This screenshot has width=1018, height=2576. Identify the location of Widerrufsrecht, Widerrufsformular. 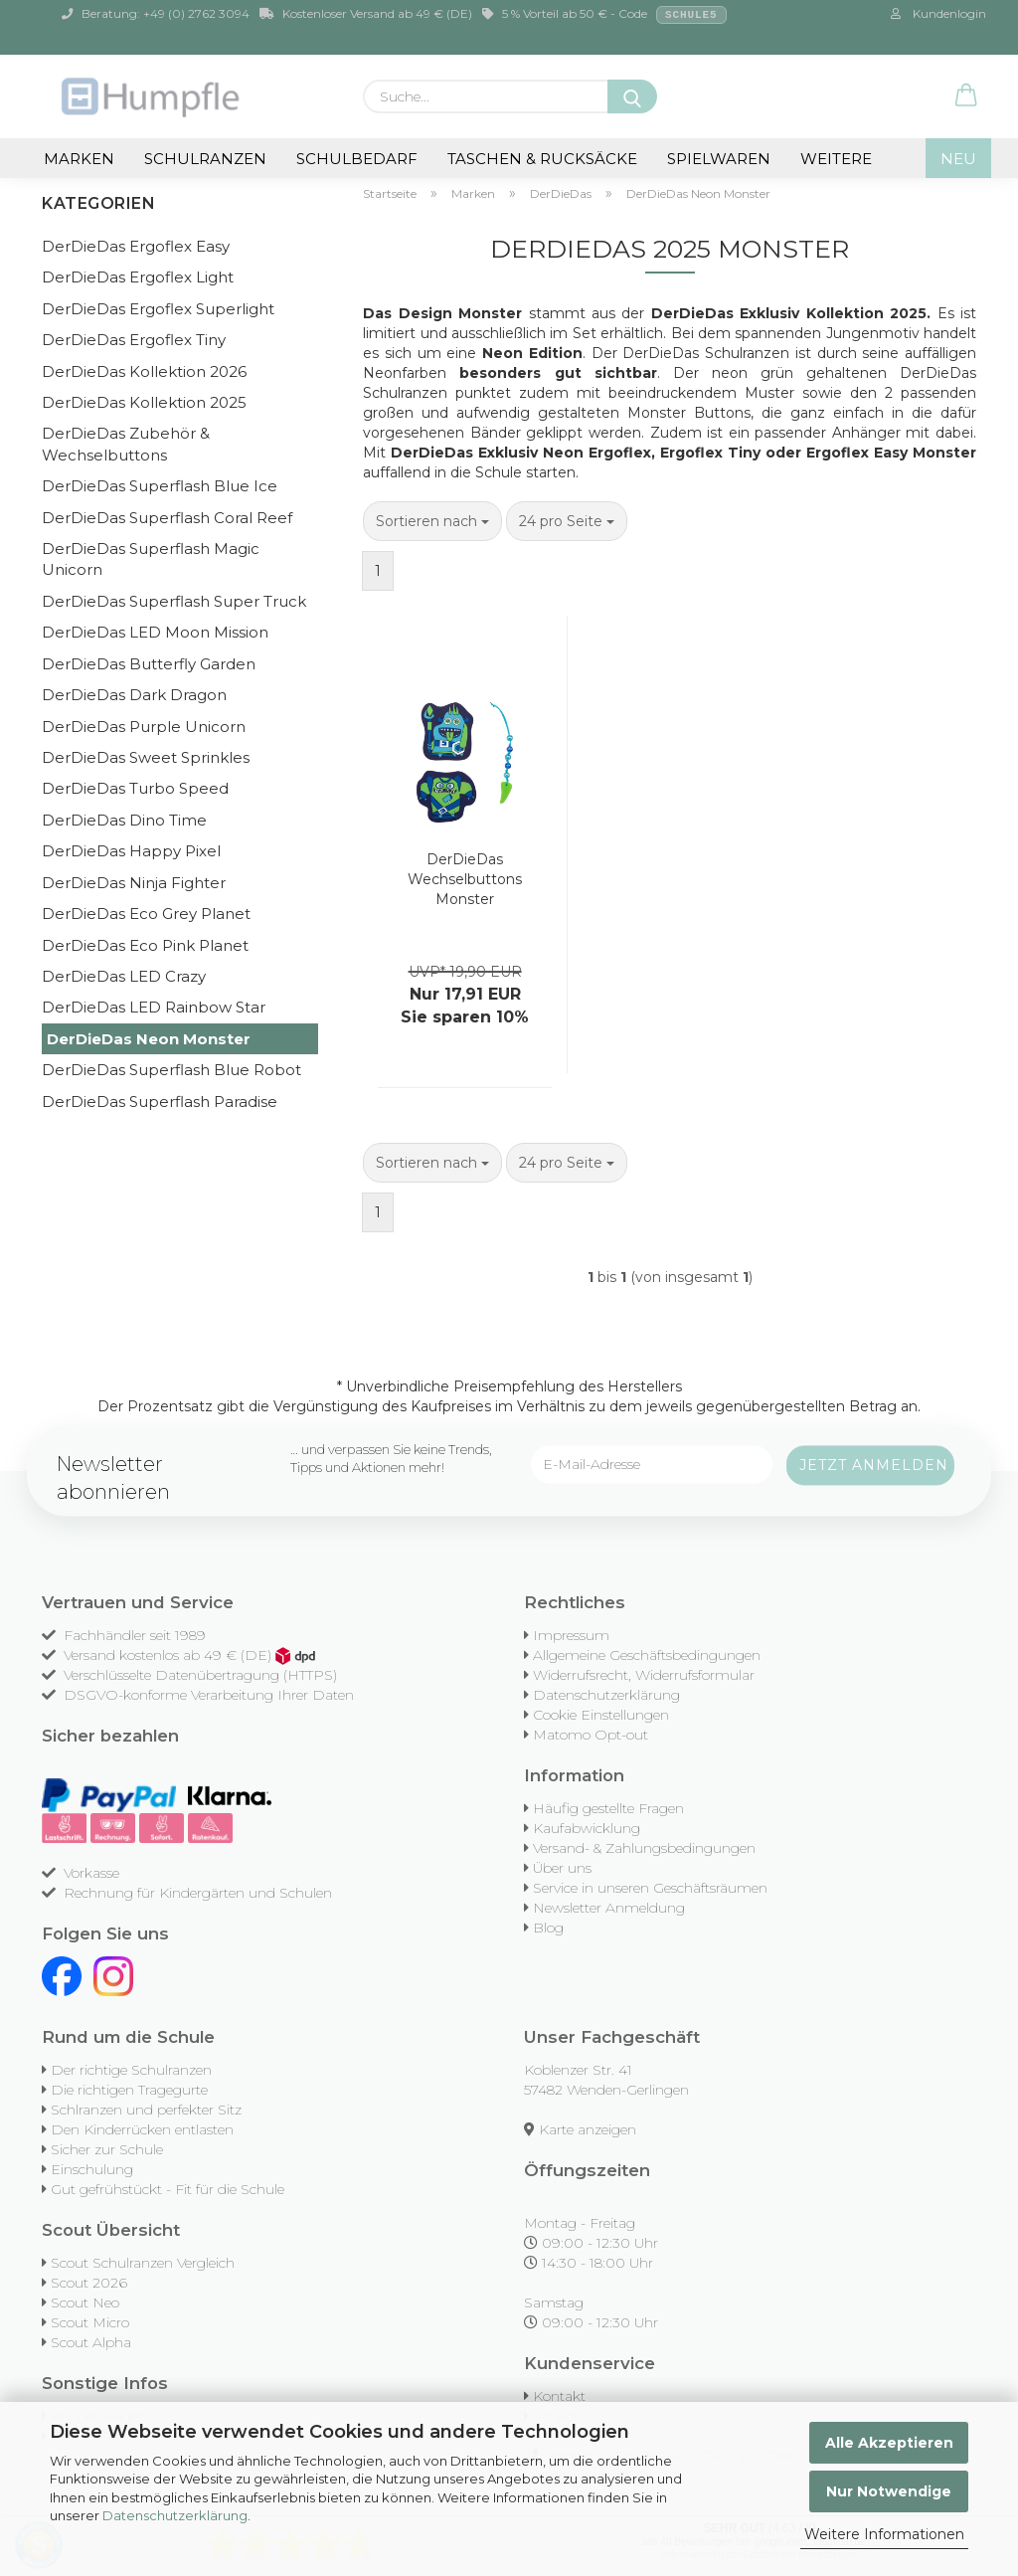
(644, 1675).